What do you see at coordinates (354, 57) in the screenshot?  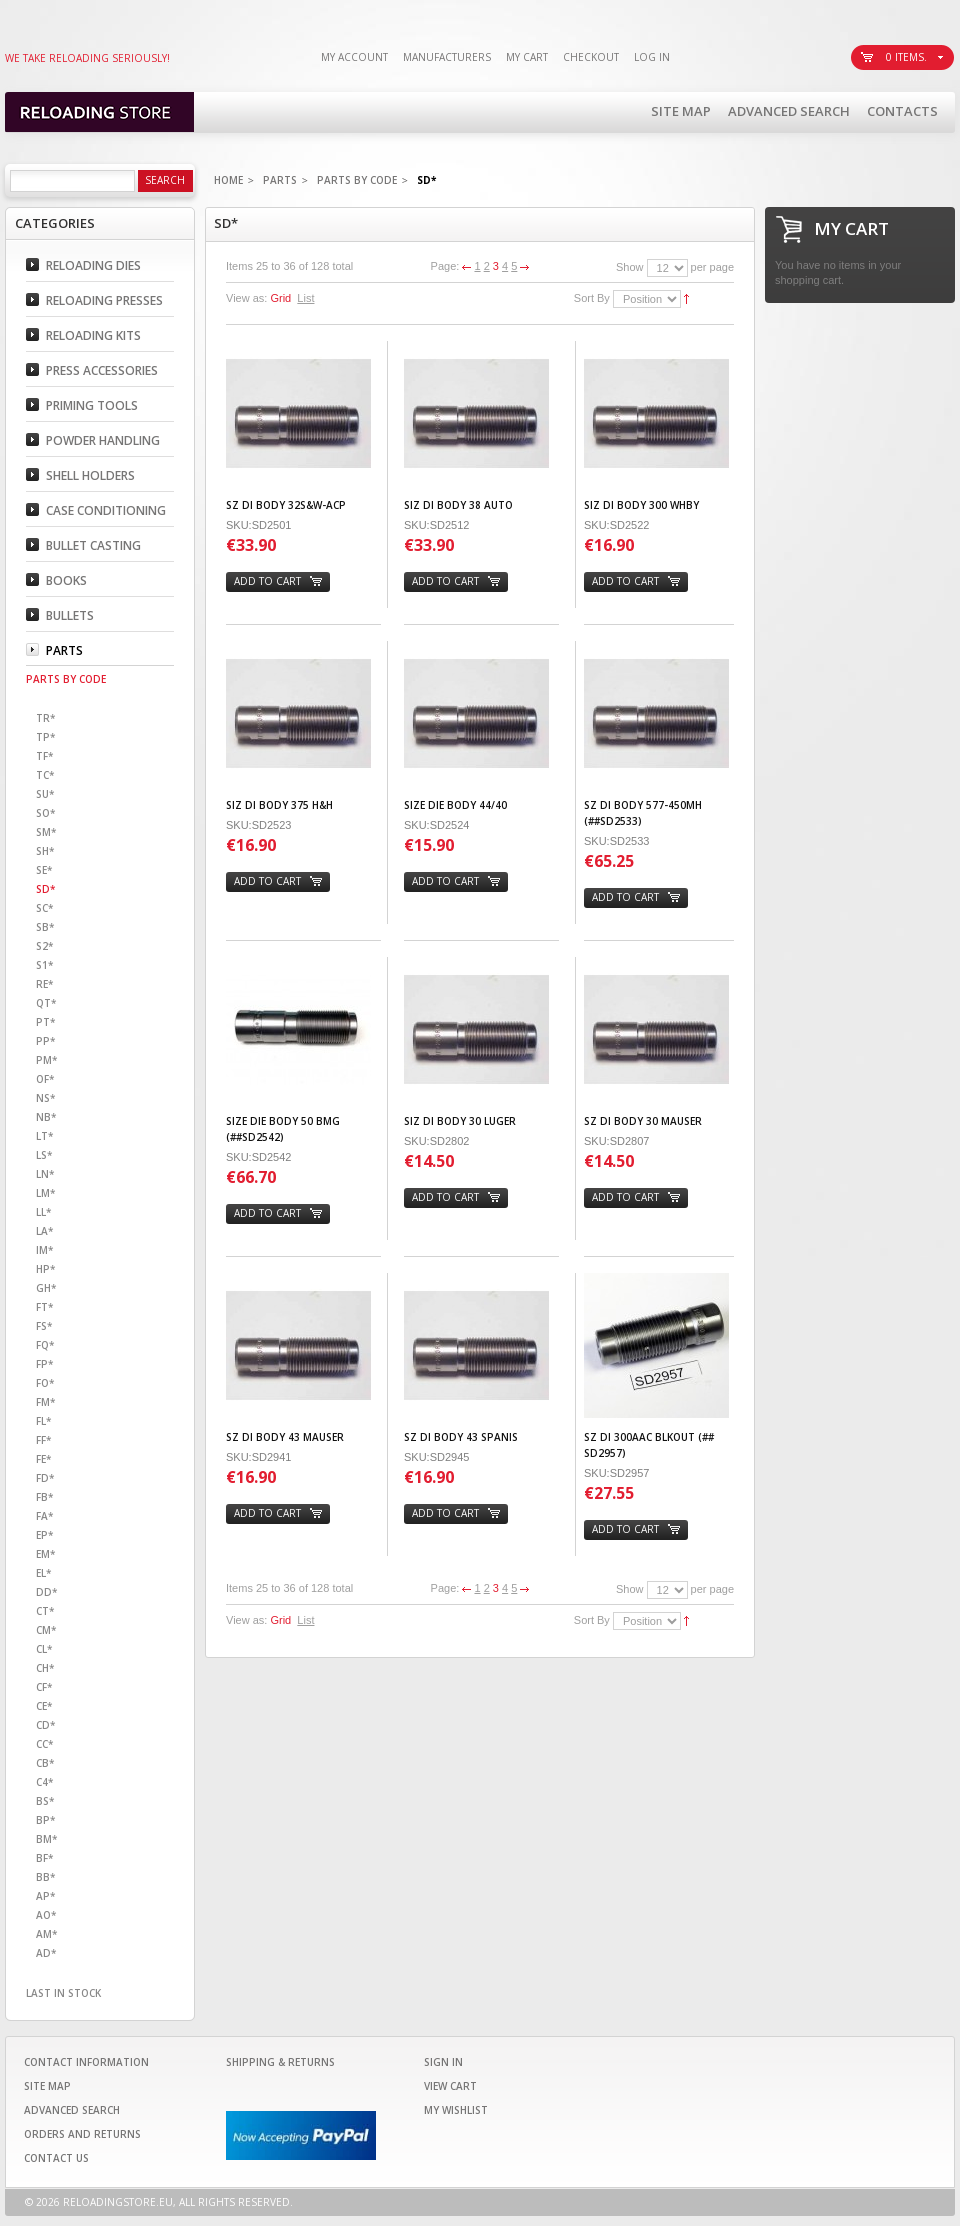 I see `My Account` at bounding box center [354, 57].